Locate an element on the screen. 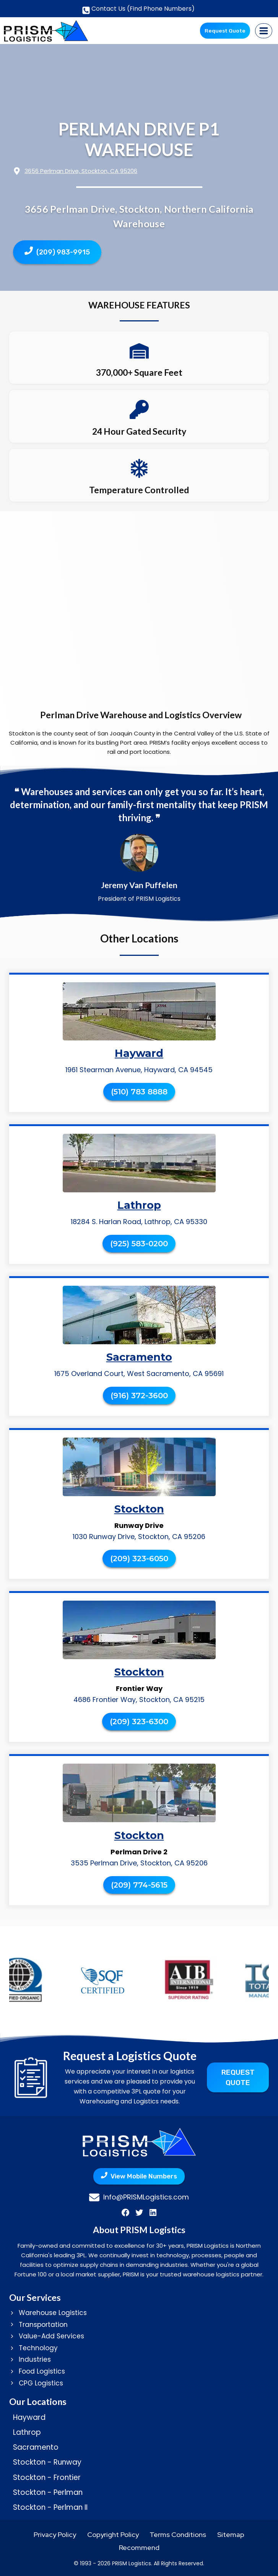 This screenshot has width=278, height=2576. 1961 Stearman Avenue, Hayward, CA 94545 is located at coordinates (139, 1069).